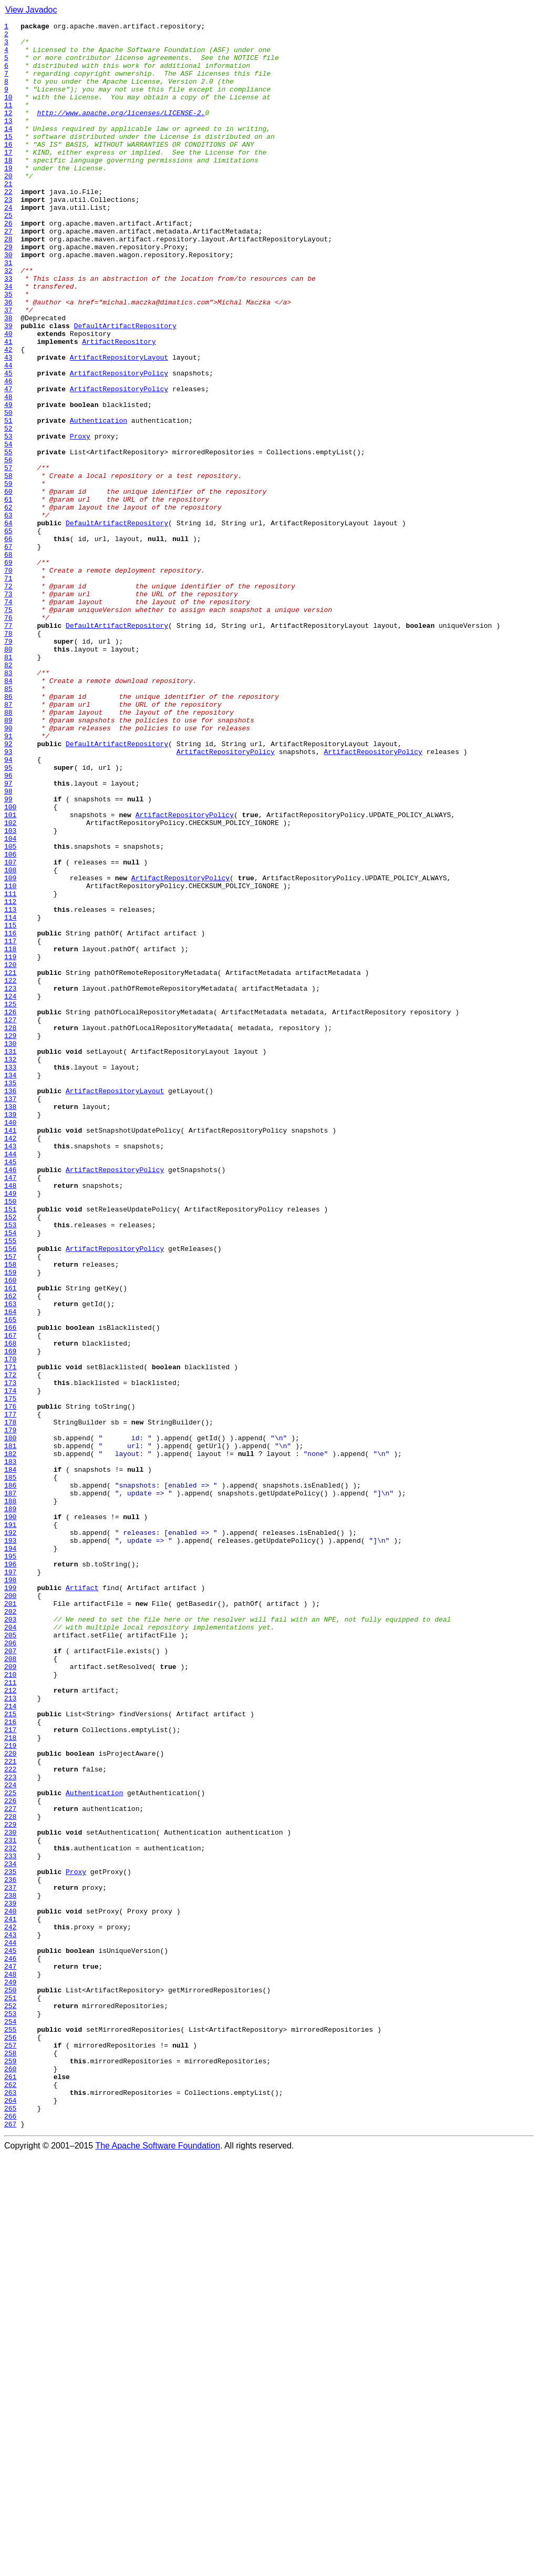 The width and height of the screenshot is (538, 2576). What do you see at coordinates (10, 1248) in the screenshot?
I see `130` at bounding box center [10, 1248].